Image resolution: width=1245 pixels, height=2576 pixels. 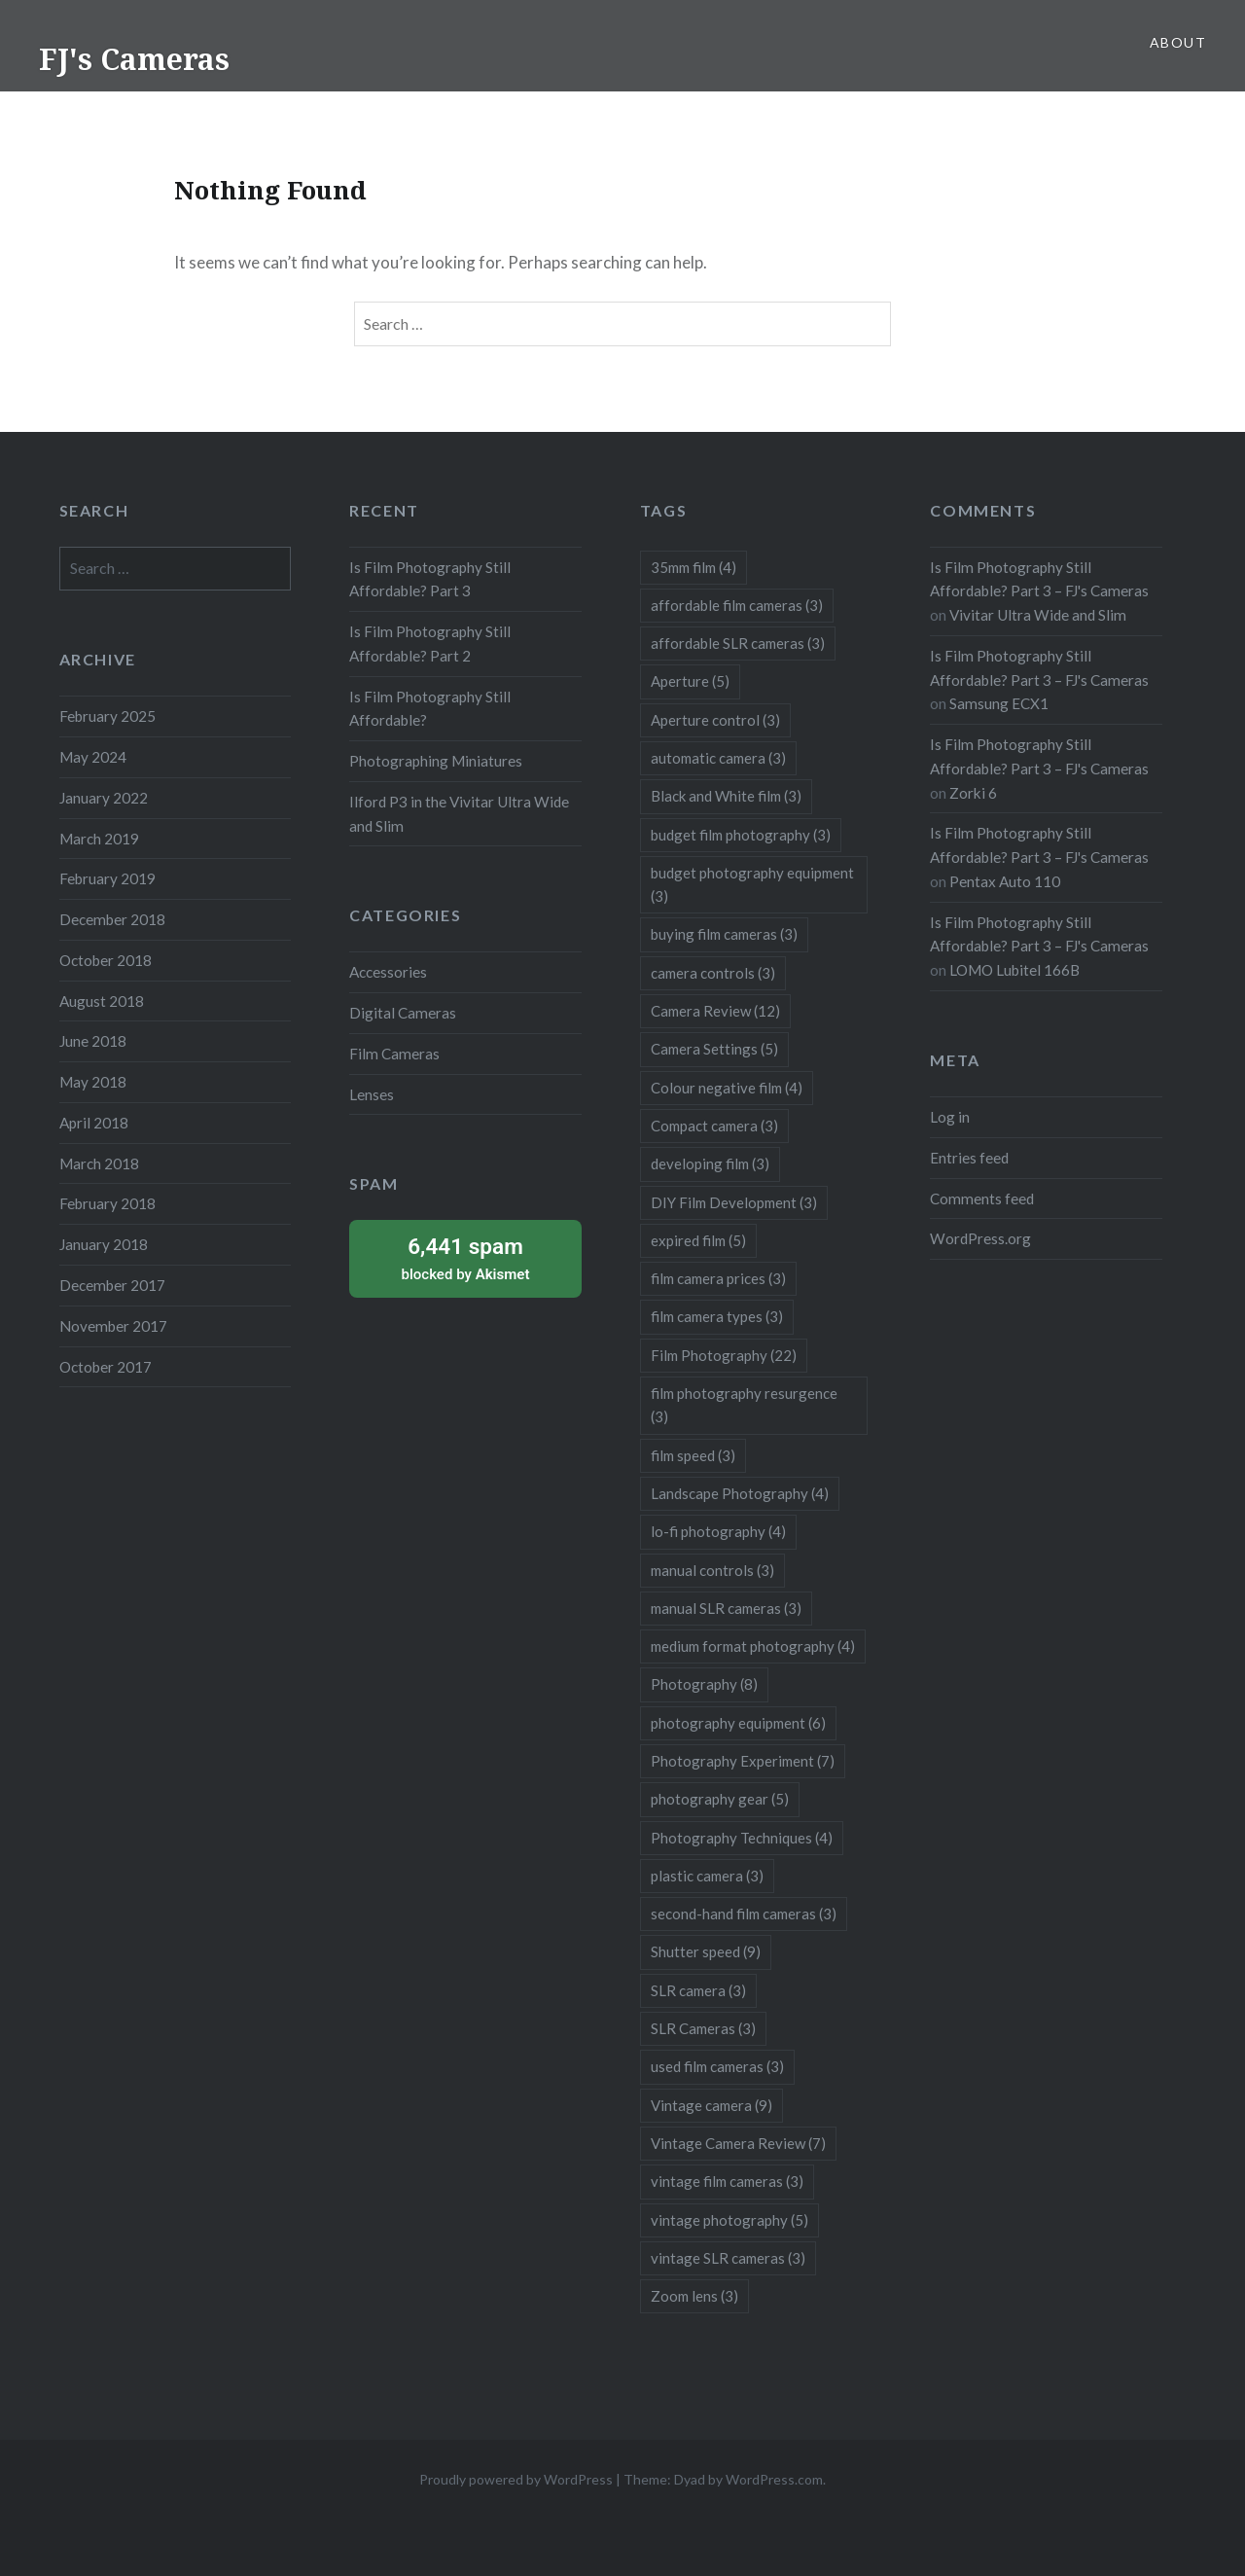 I want to click on Film Photography [Film Photography (22 items)], so click(x=724, y=1355).